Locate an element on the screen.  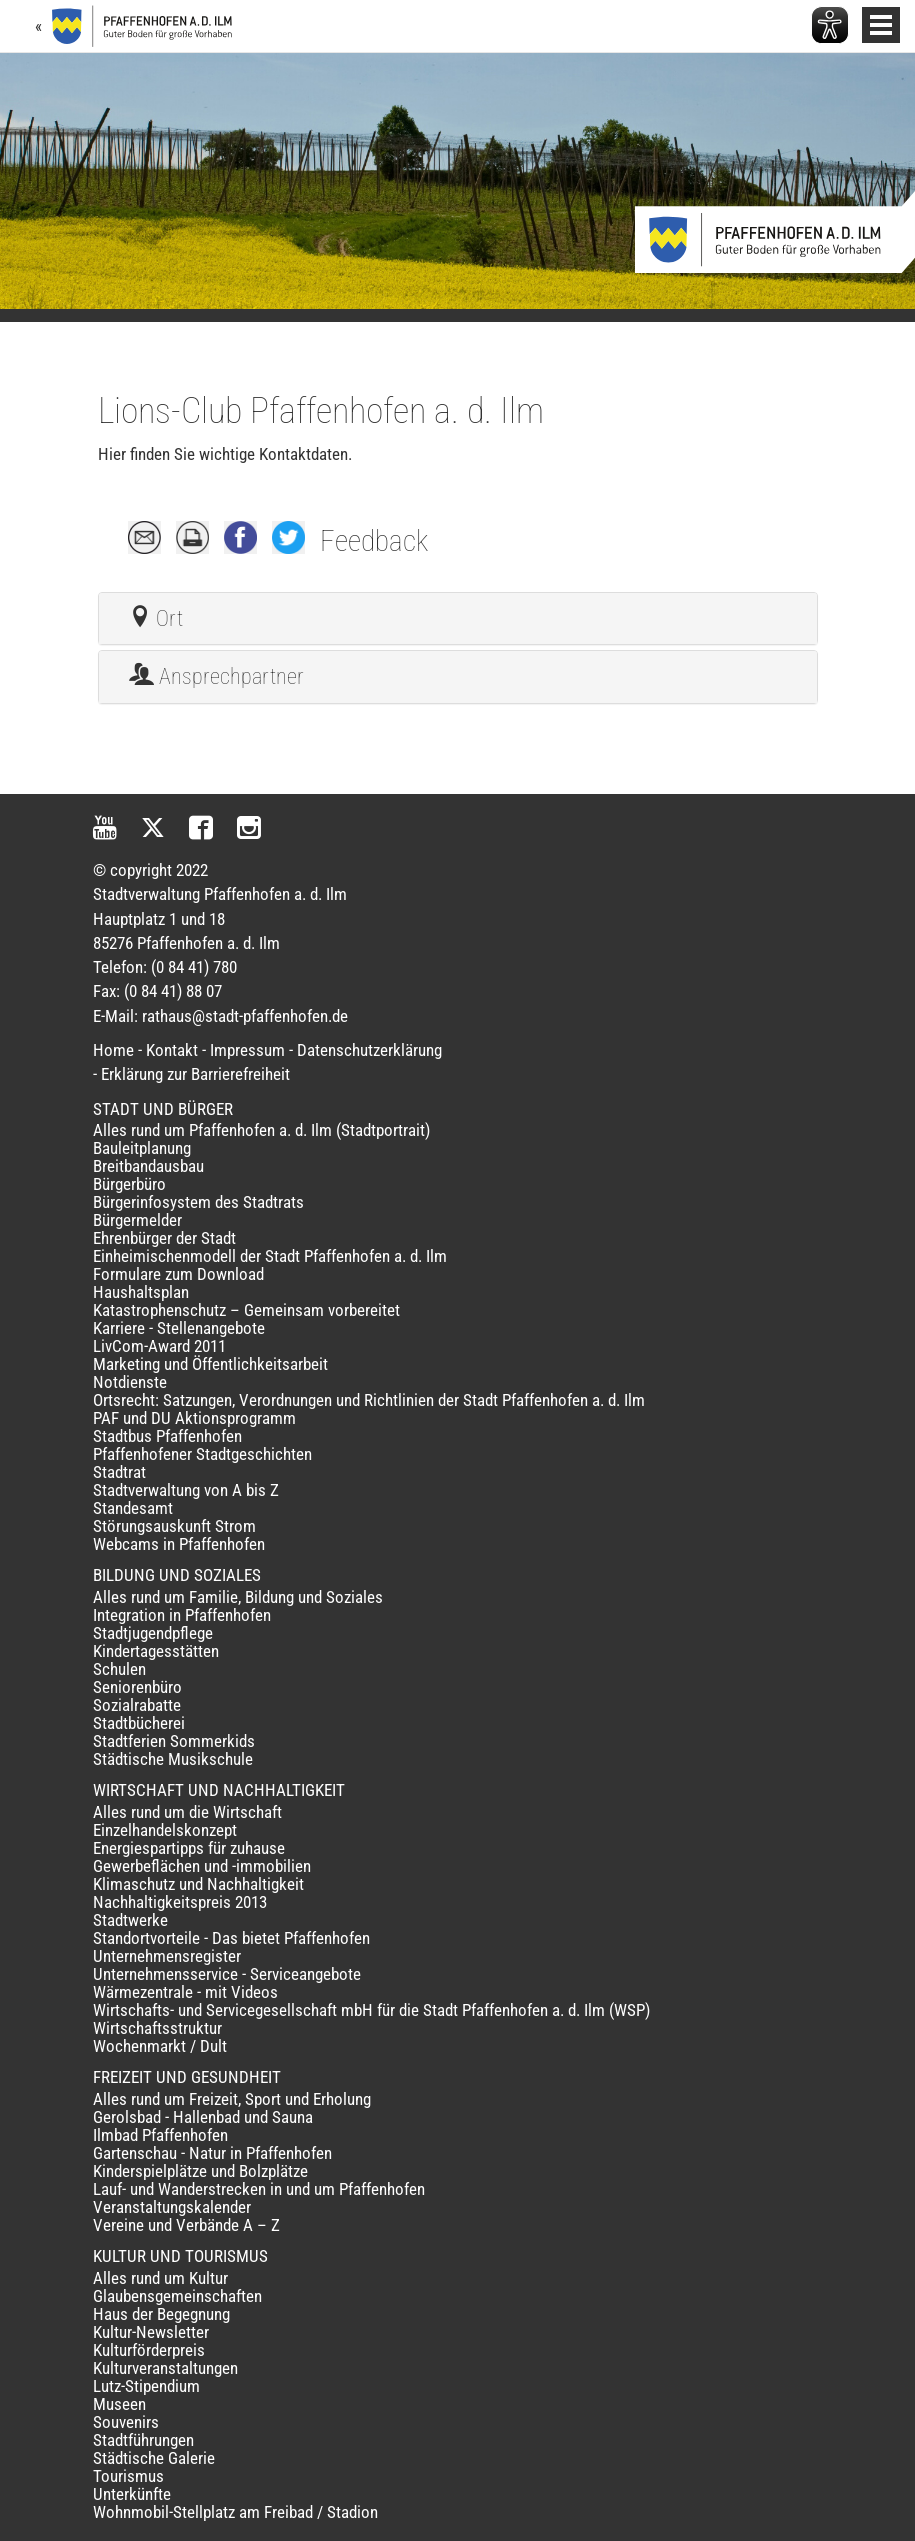
Kindertagesstätten is located at coordinates (156, 1651).